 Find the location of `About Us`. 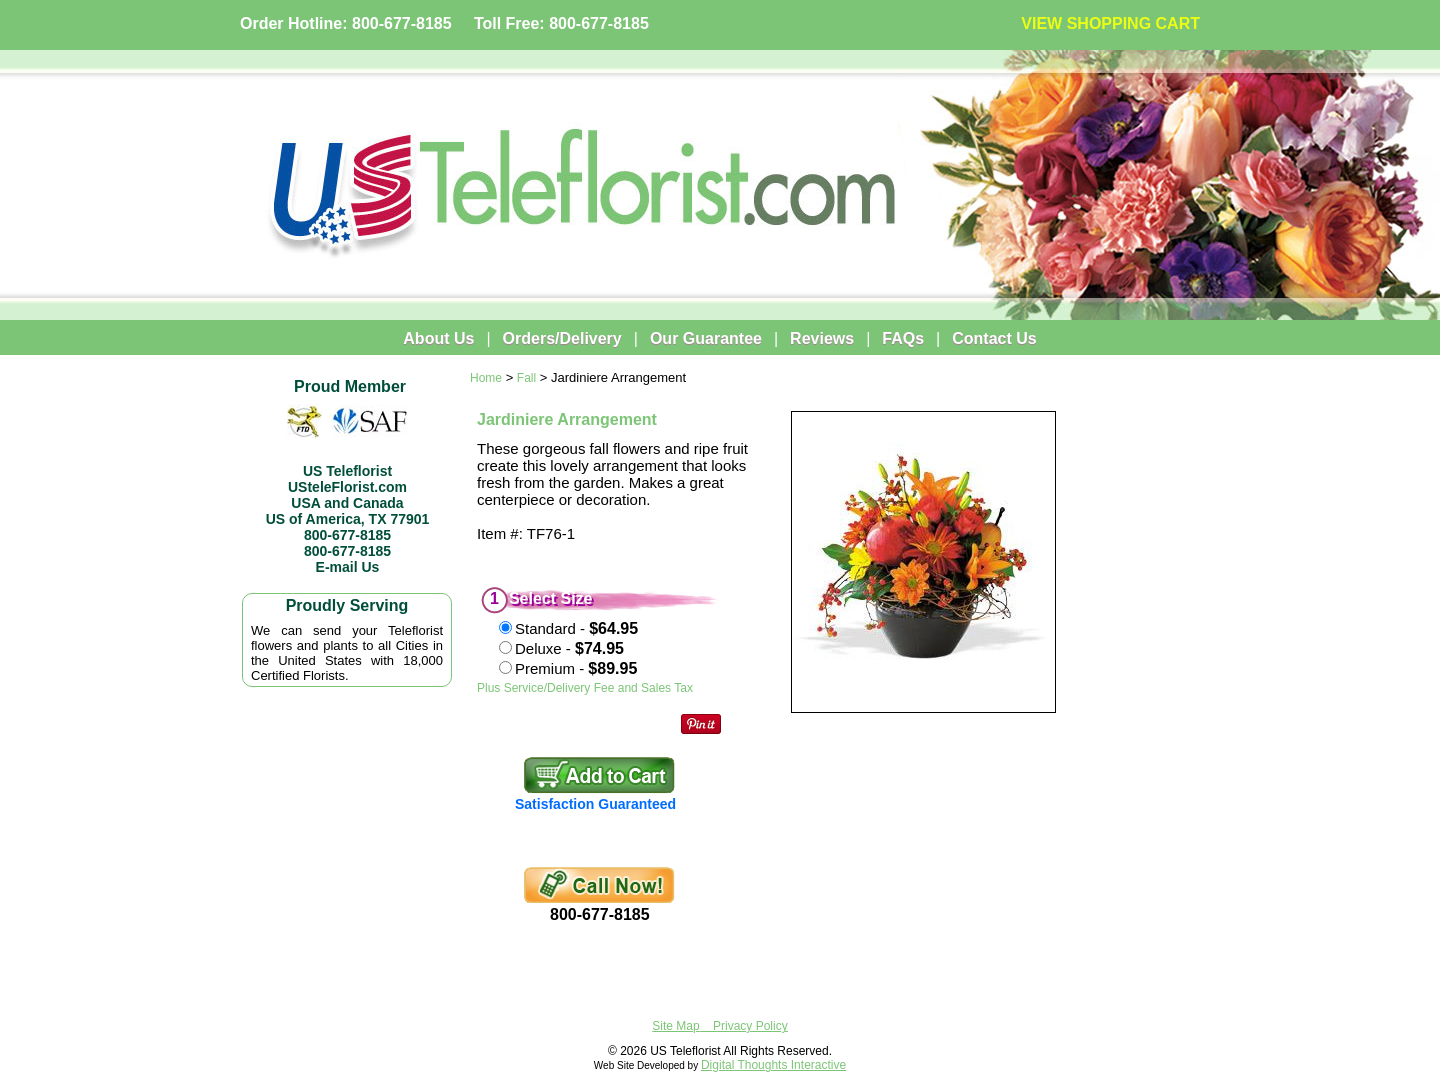

About Us is located at coordinates (438, 338).